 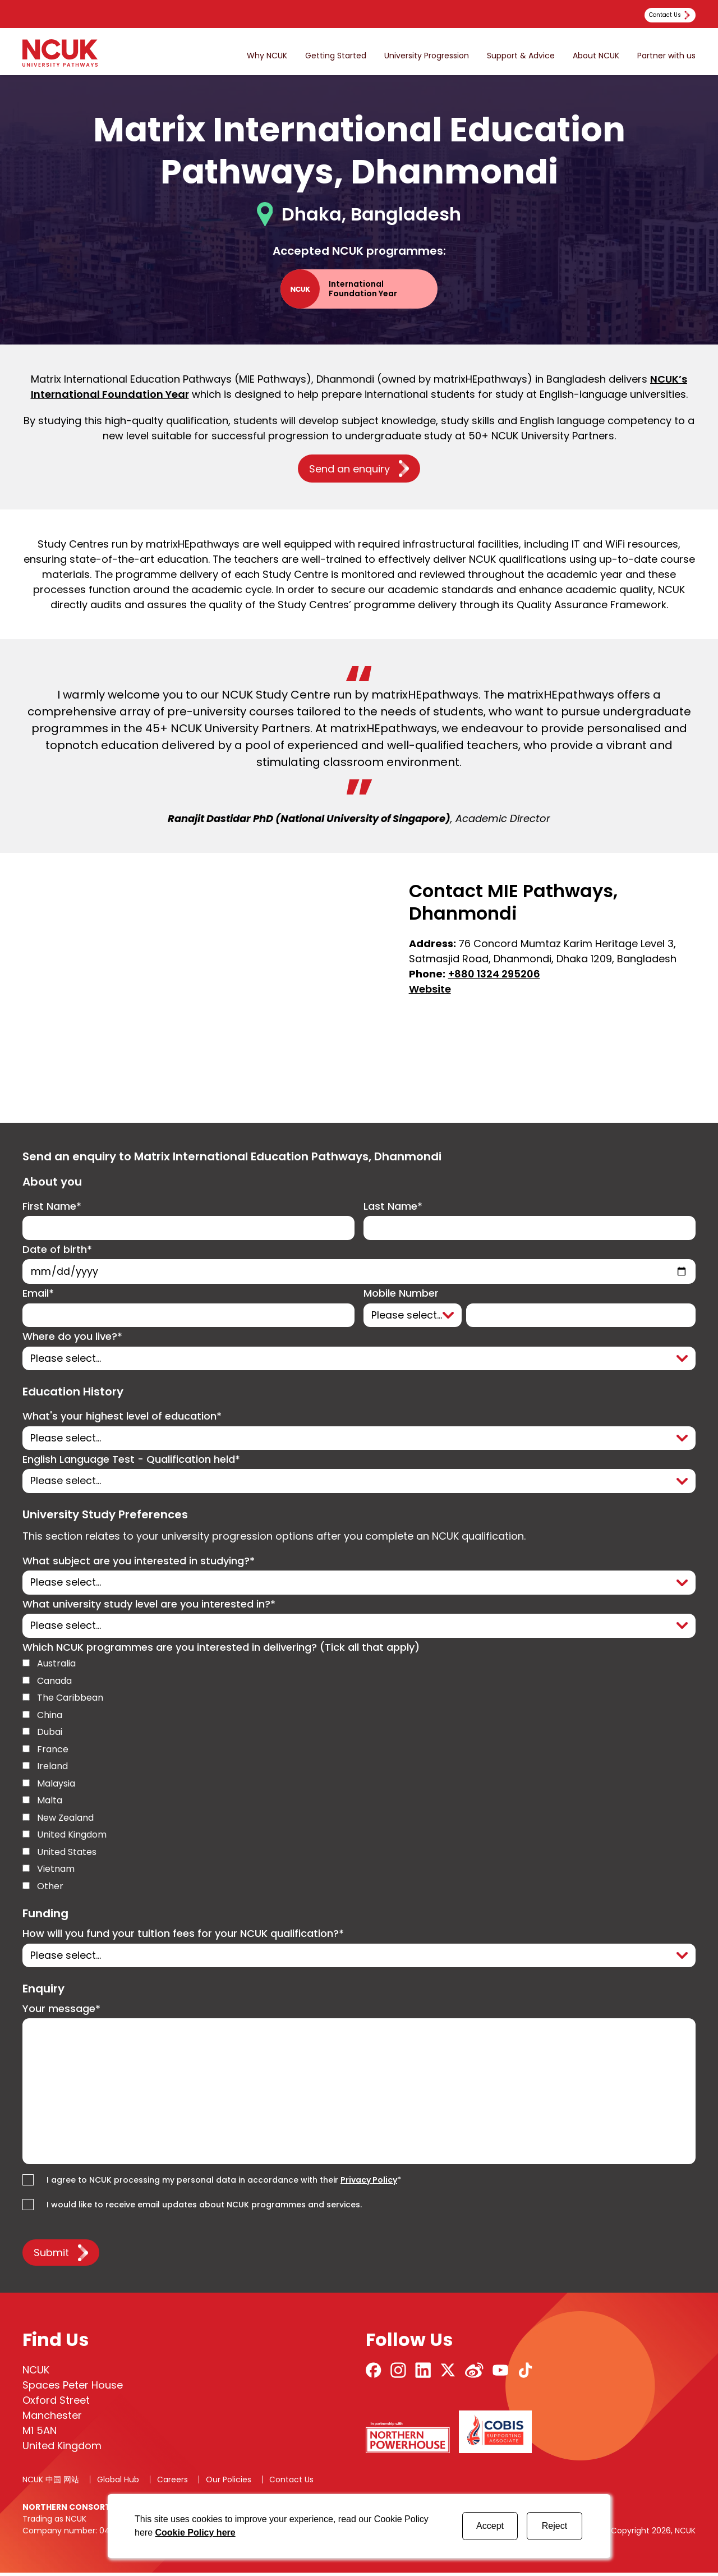 I want to click on Reject, so click(x=554, y=2526).